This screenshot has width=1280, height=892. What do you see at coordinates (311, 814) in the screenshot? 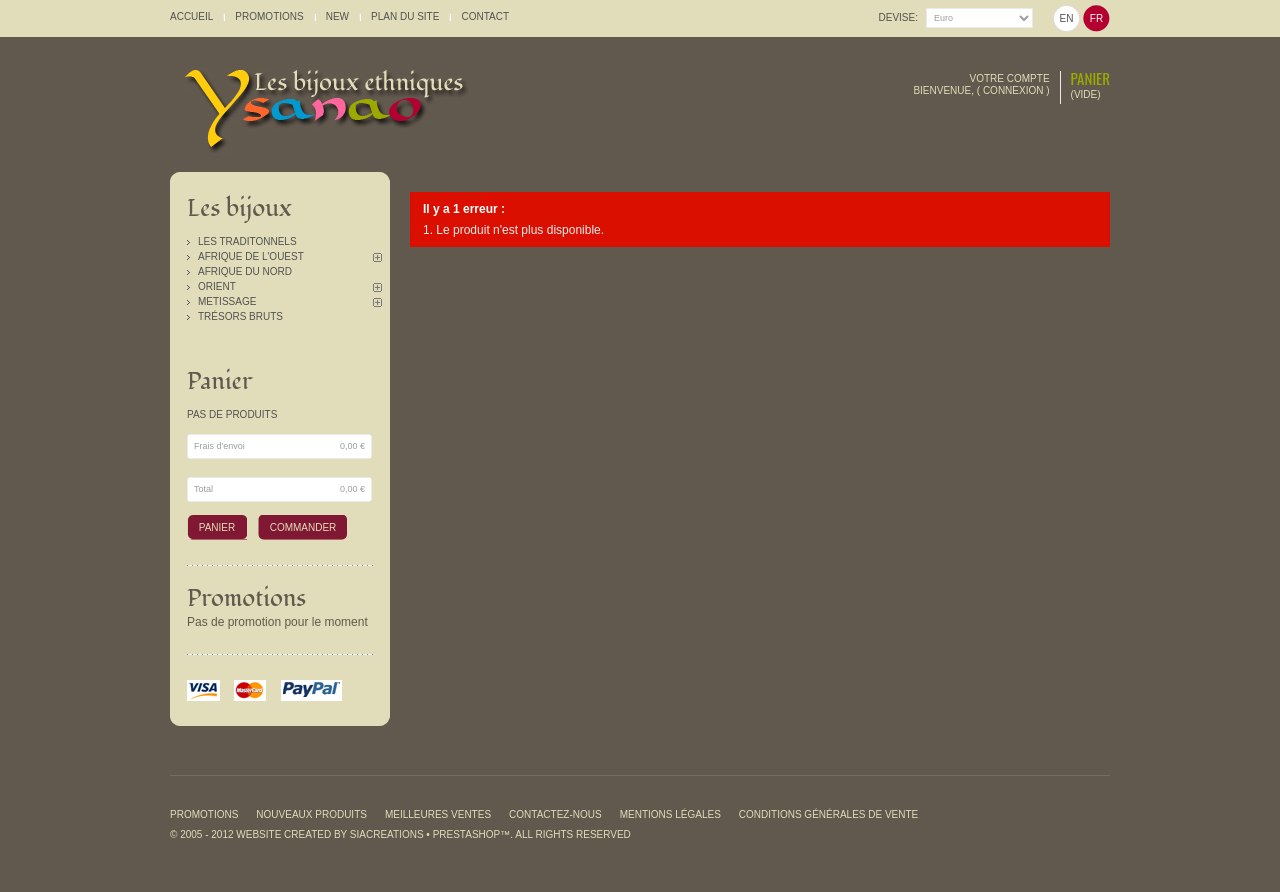
I see `Nouveaux produits` at bounding box center [311, 814].